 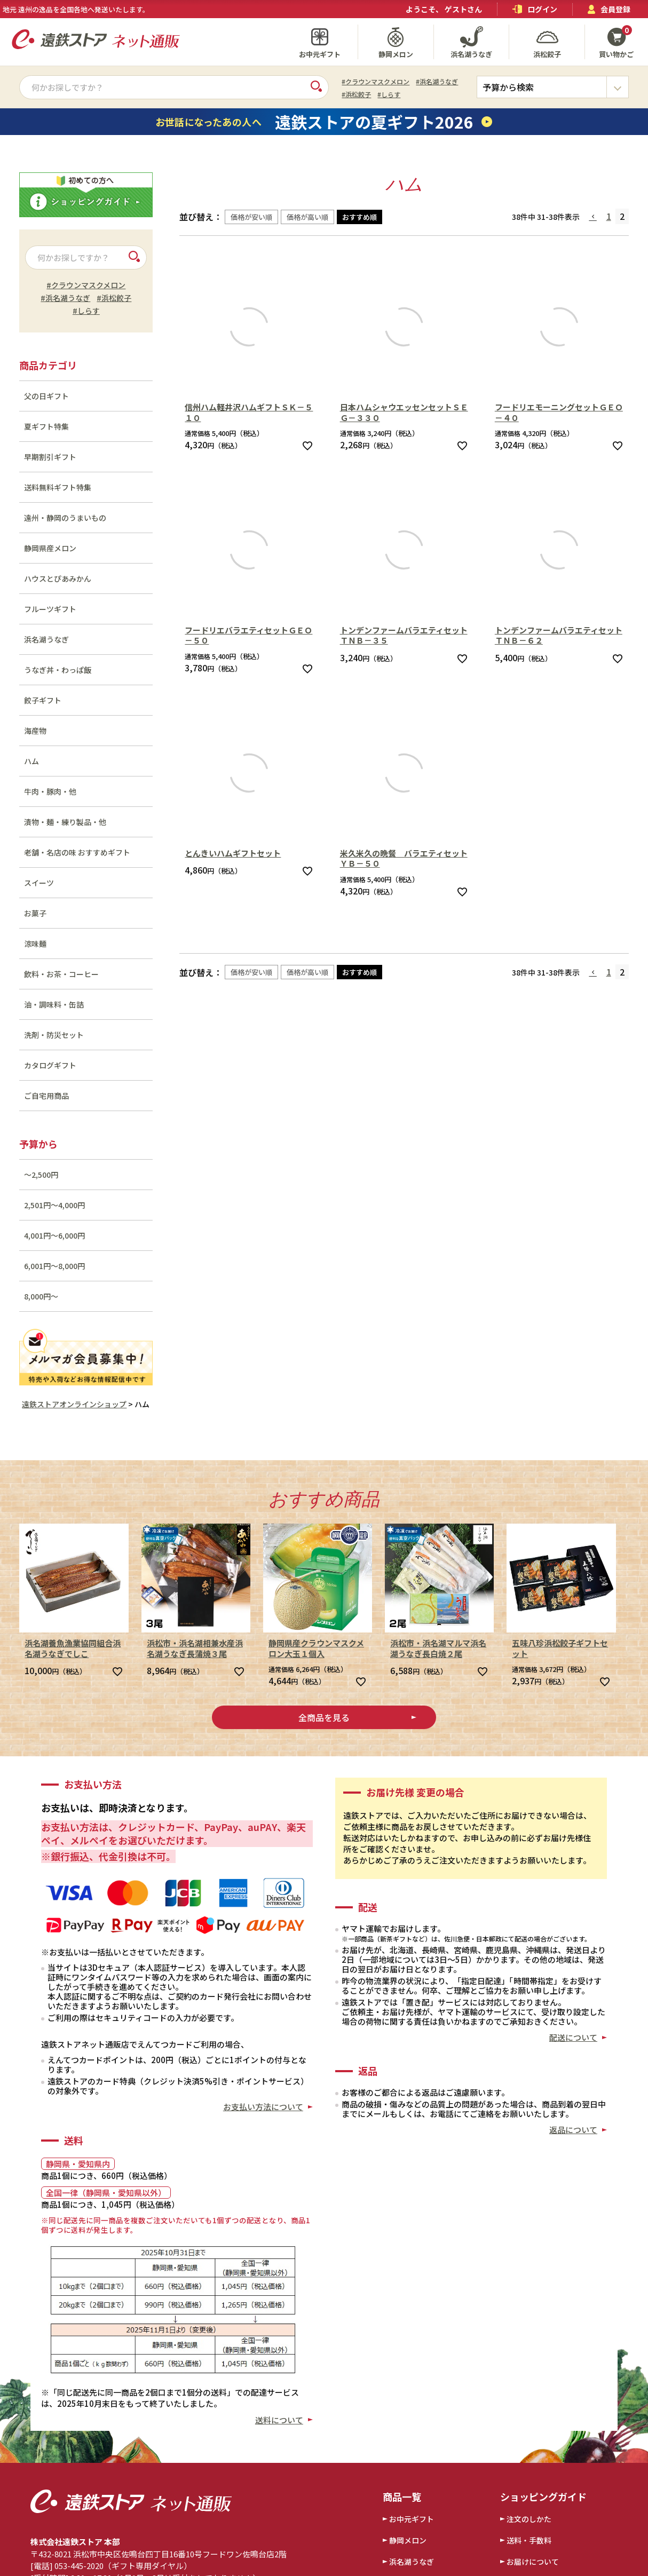 I want to click on ハム, so click(x=31, y=761).